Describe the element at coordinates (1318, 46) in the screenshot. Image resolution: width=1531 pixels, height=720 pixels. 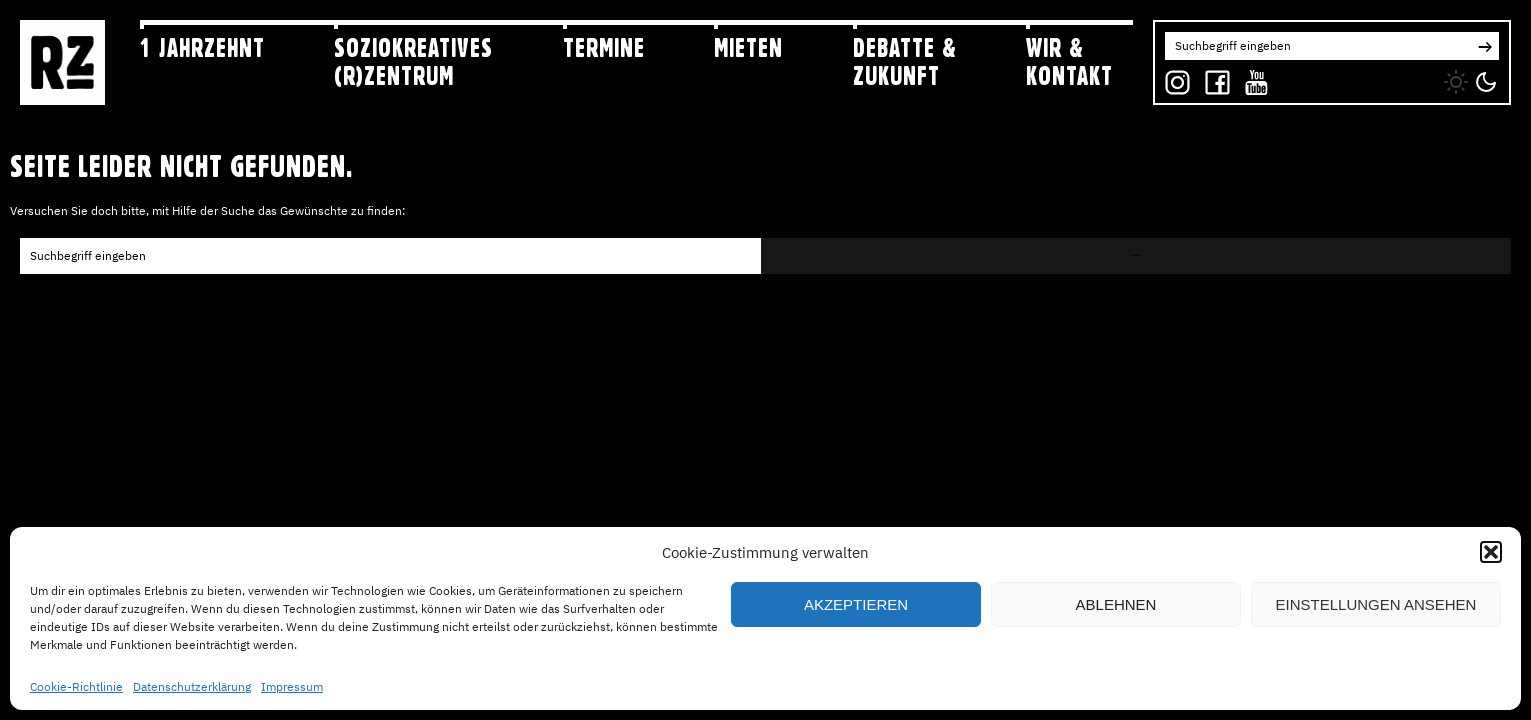
I see `[Search for:]` at that location.